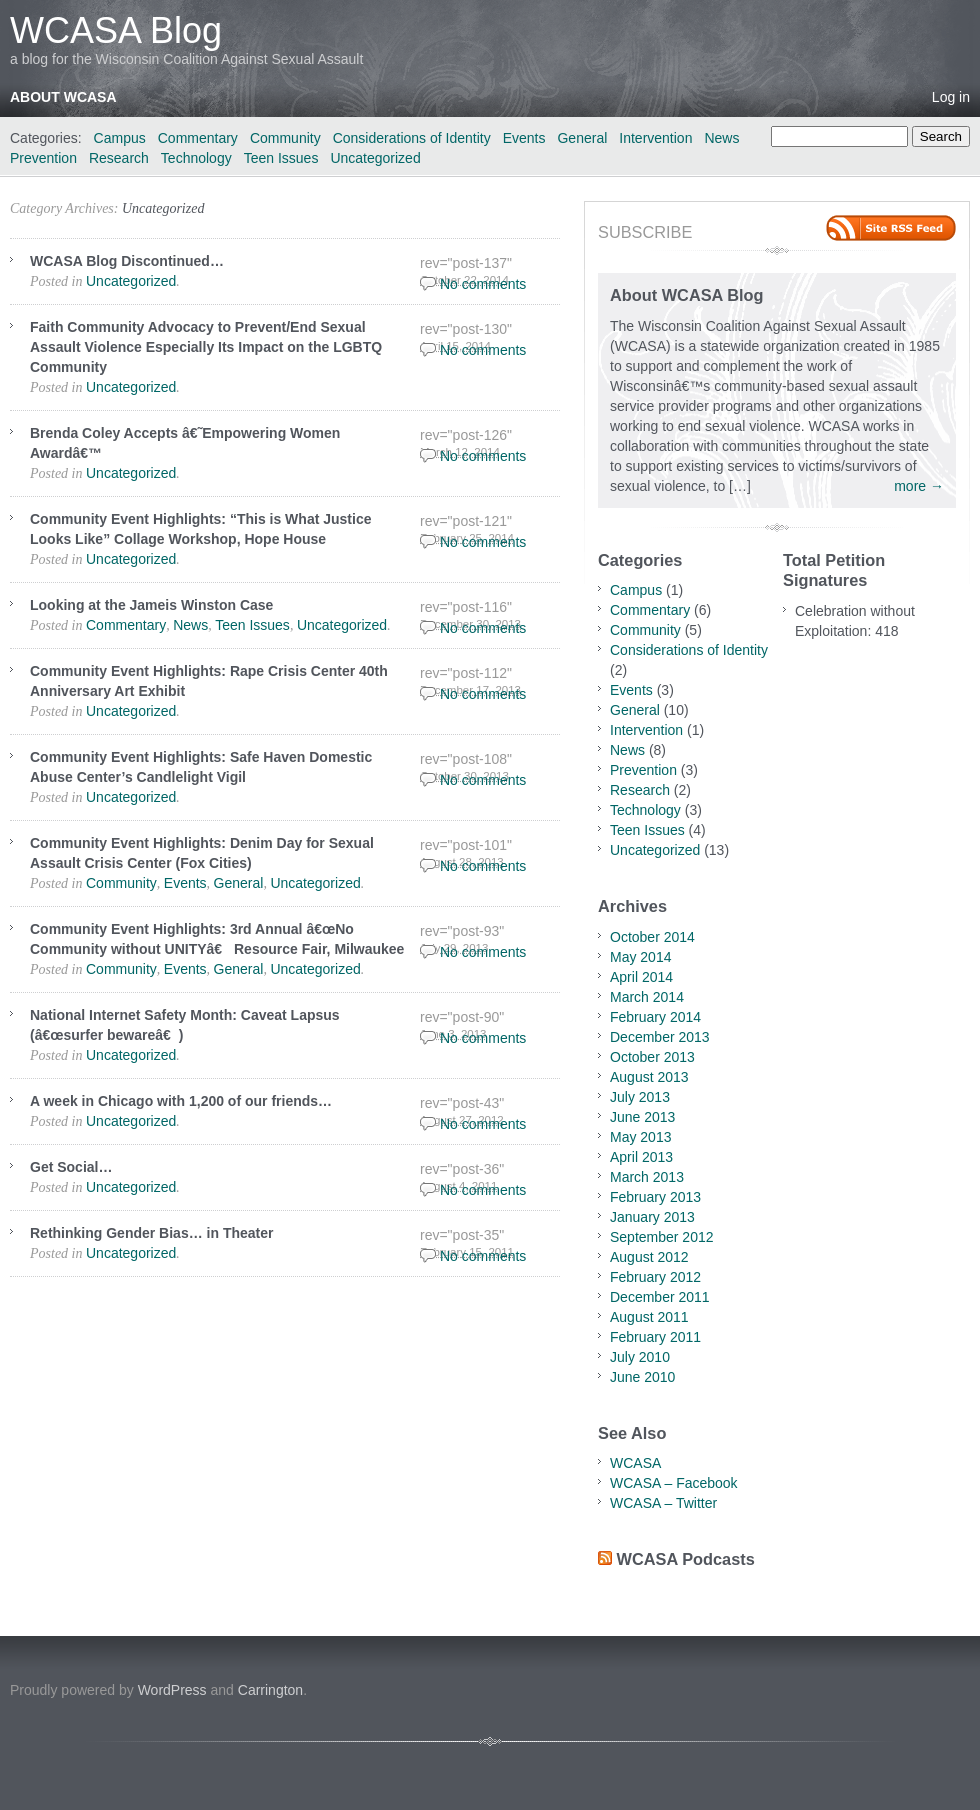 The image size is (980, 1810). What do you see at coordinates (172, 1690) in the screenshot?
I see `WordPress` at bounding box center [172, 1690].